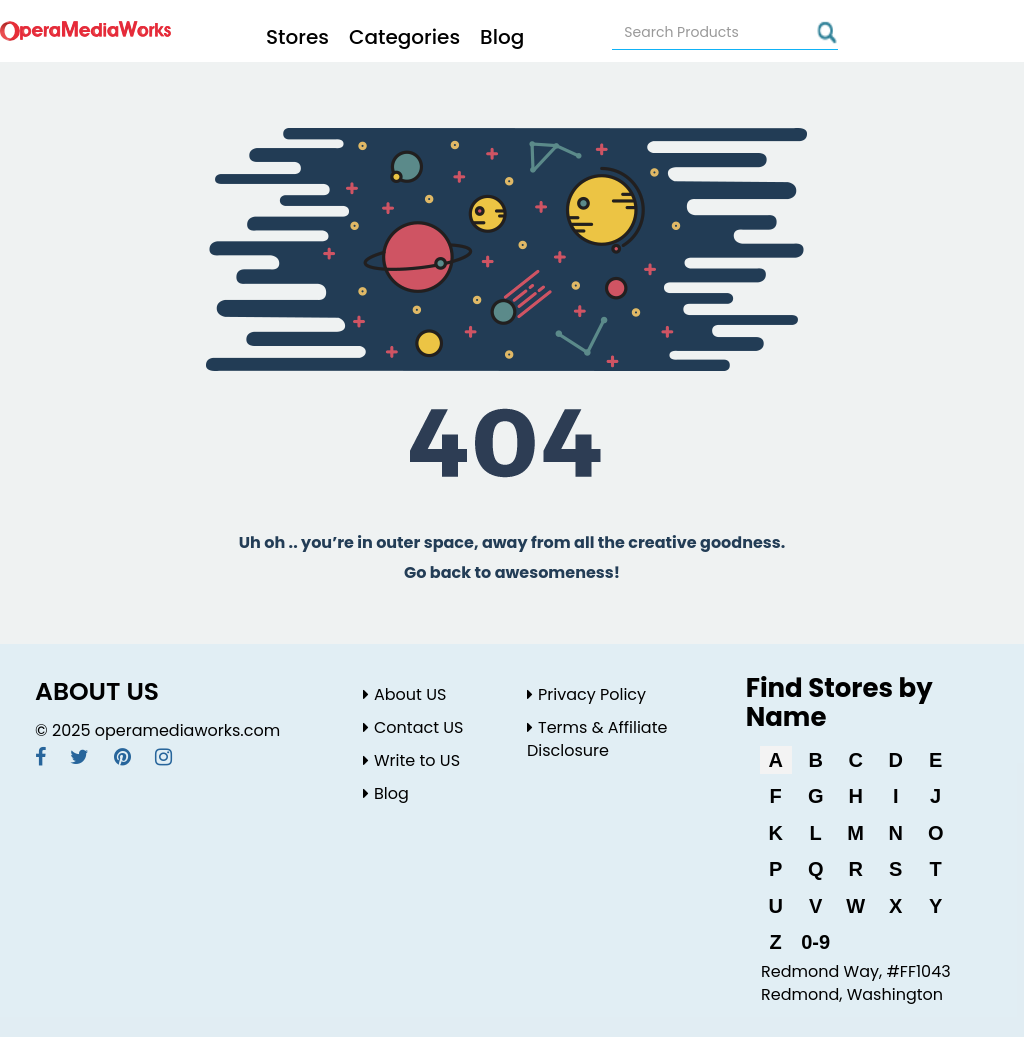 This screenshot has height=1037, width=1024. What do you see at coordinates (502, 37) in the screenshot?
I see `Blog` at bounding box center [502, 37].